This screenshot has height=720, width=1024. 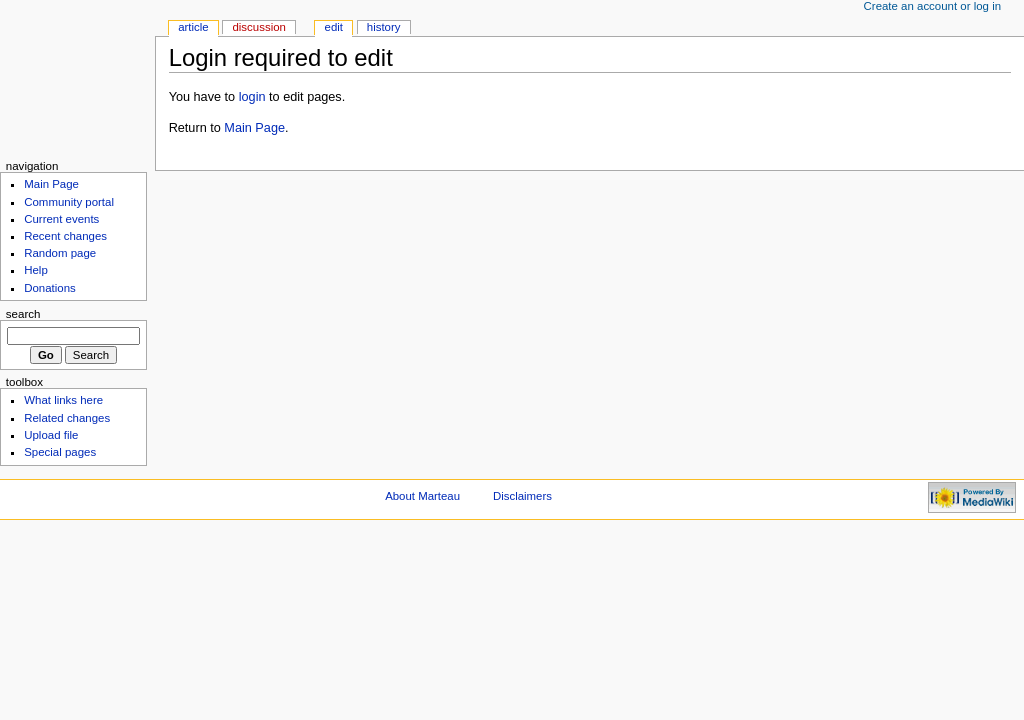 I want to click on What links here, so click(x=63, y=400).